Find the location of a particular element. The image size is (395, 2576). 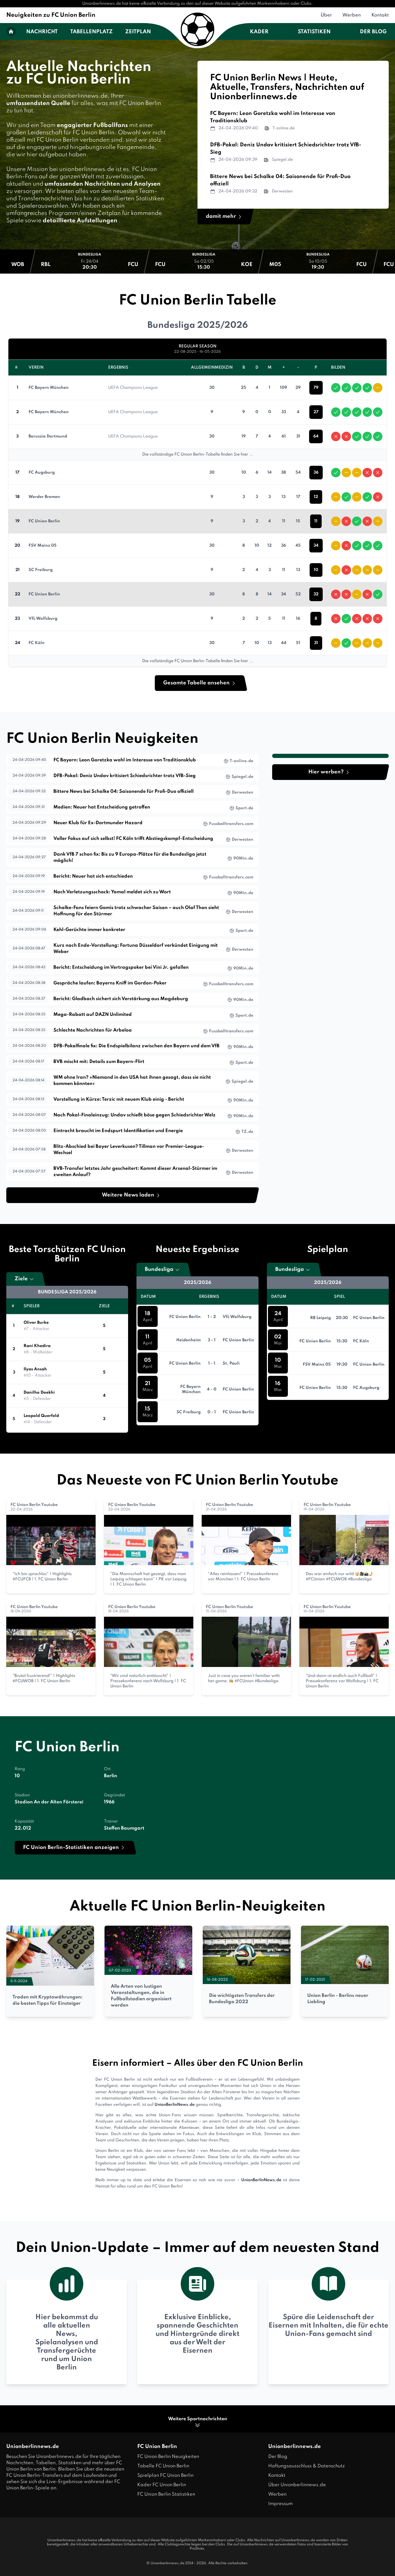

Haftungsausschluss & Datenschutz is located at coordinates (306, 2466).